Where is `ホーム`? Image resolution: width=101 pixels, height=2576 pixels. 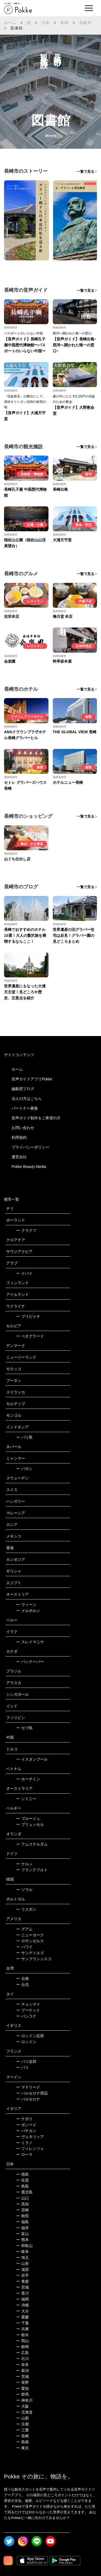
ホーム is located at coordinates (10, 23).